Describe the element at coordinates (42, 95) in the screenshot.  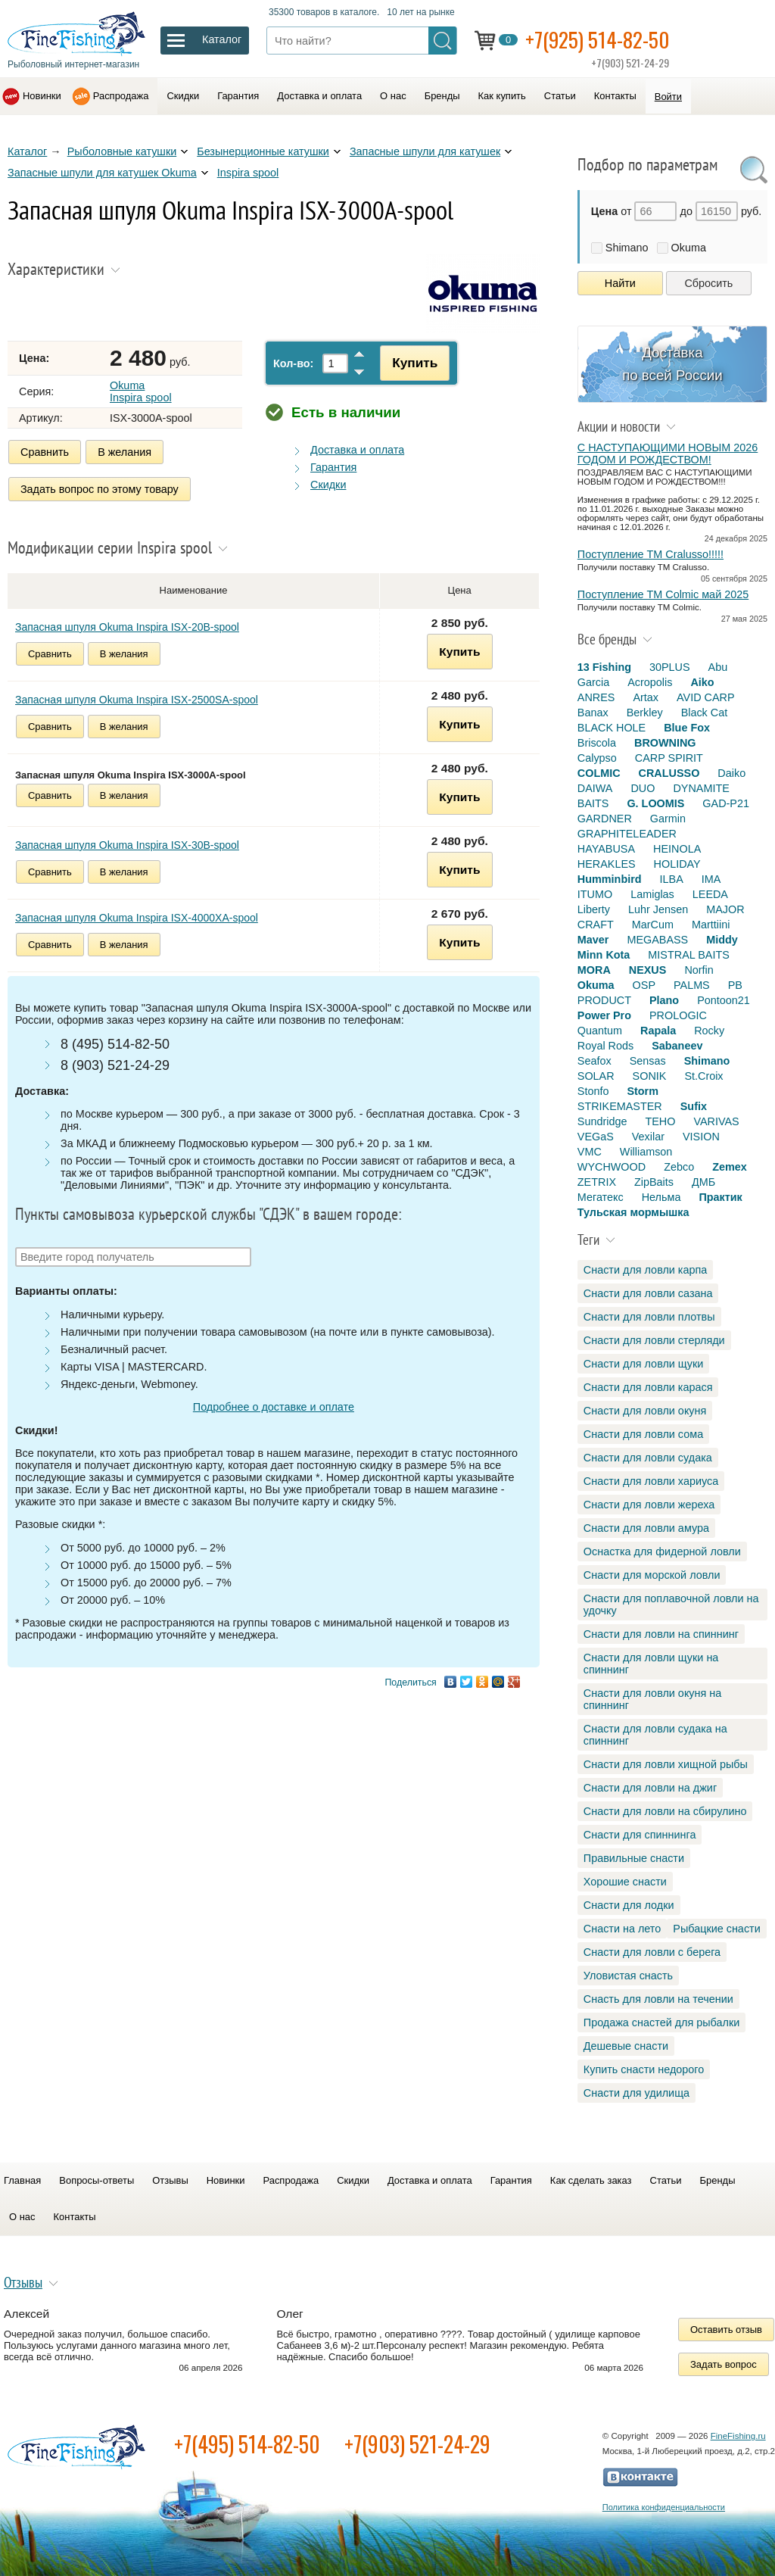
I see `Новинки` at that location.